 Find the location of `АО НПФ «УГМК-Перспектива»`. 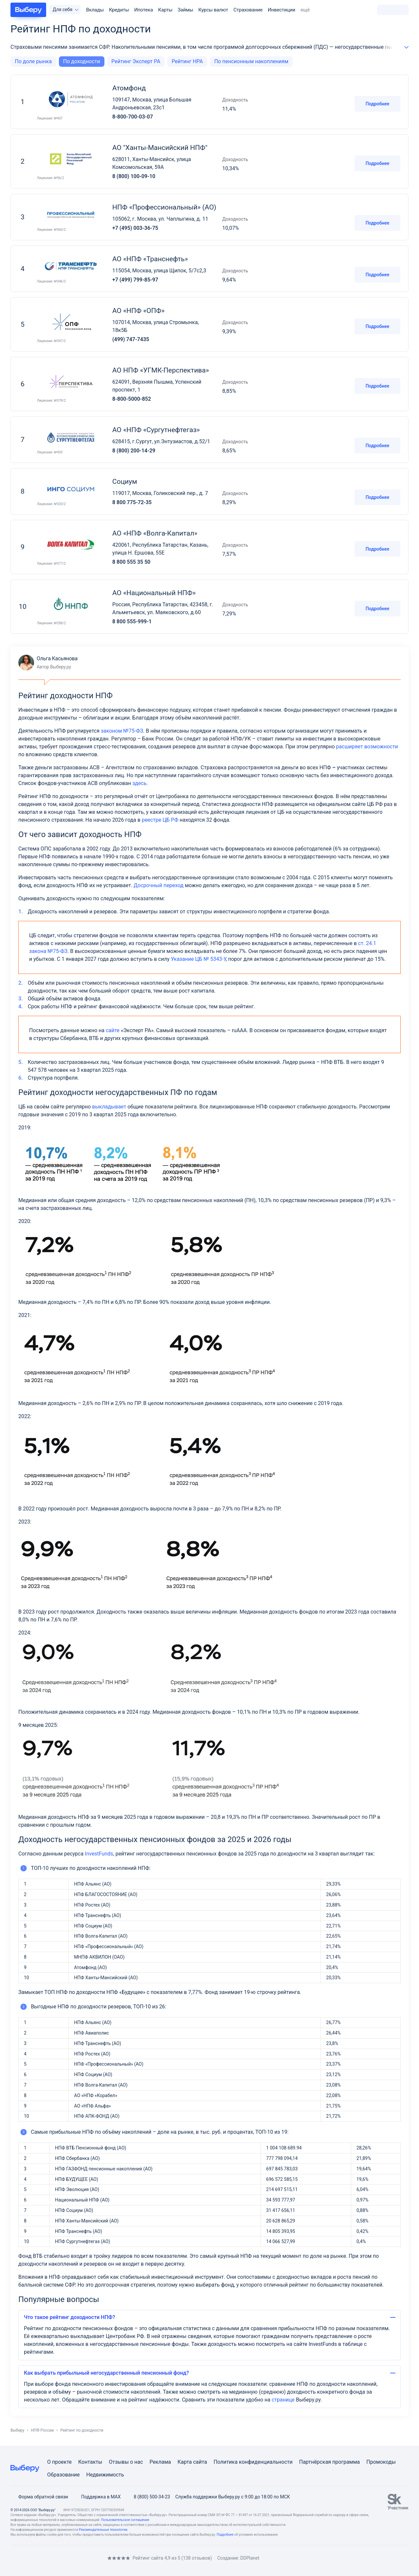

АО НПФ «УГМК-Перспектива» is located at coordinates (160, 370).